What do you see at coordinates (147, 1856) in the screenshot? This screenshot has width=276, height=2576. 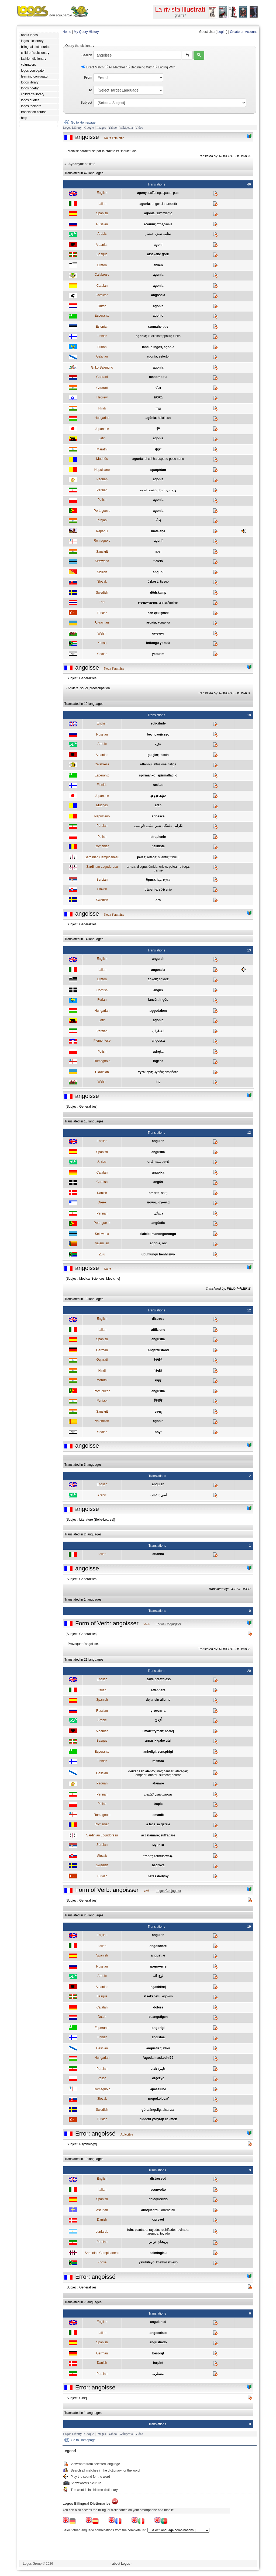 I see `trápiť` at bounding box center [147, 1856].